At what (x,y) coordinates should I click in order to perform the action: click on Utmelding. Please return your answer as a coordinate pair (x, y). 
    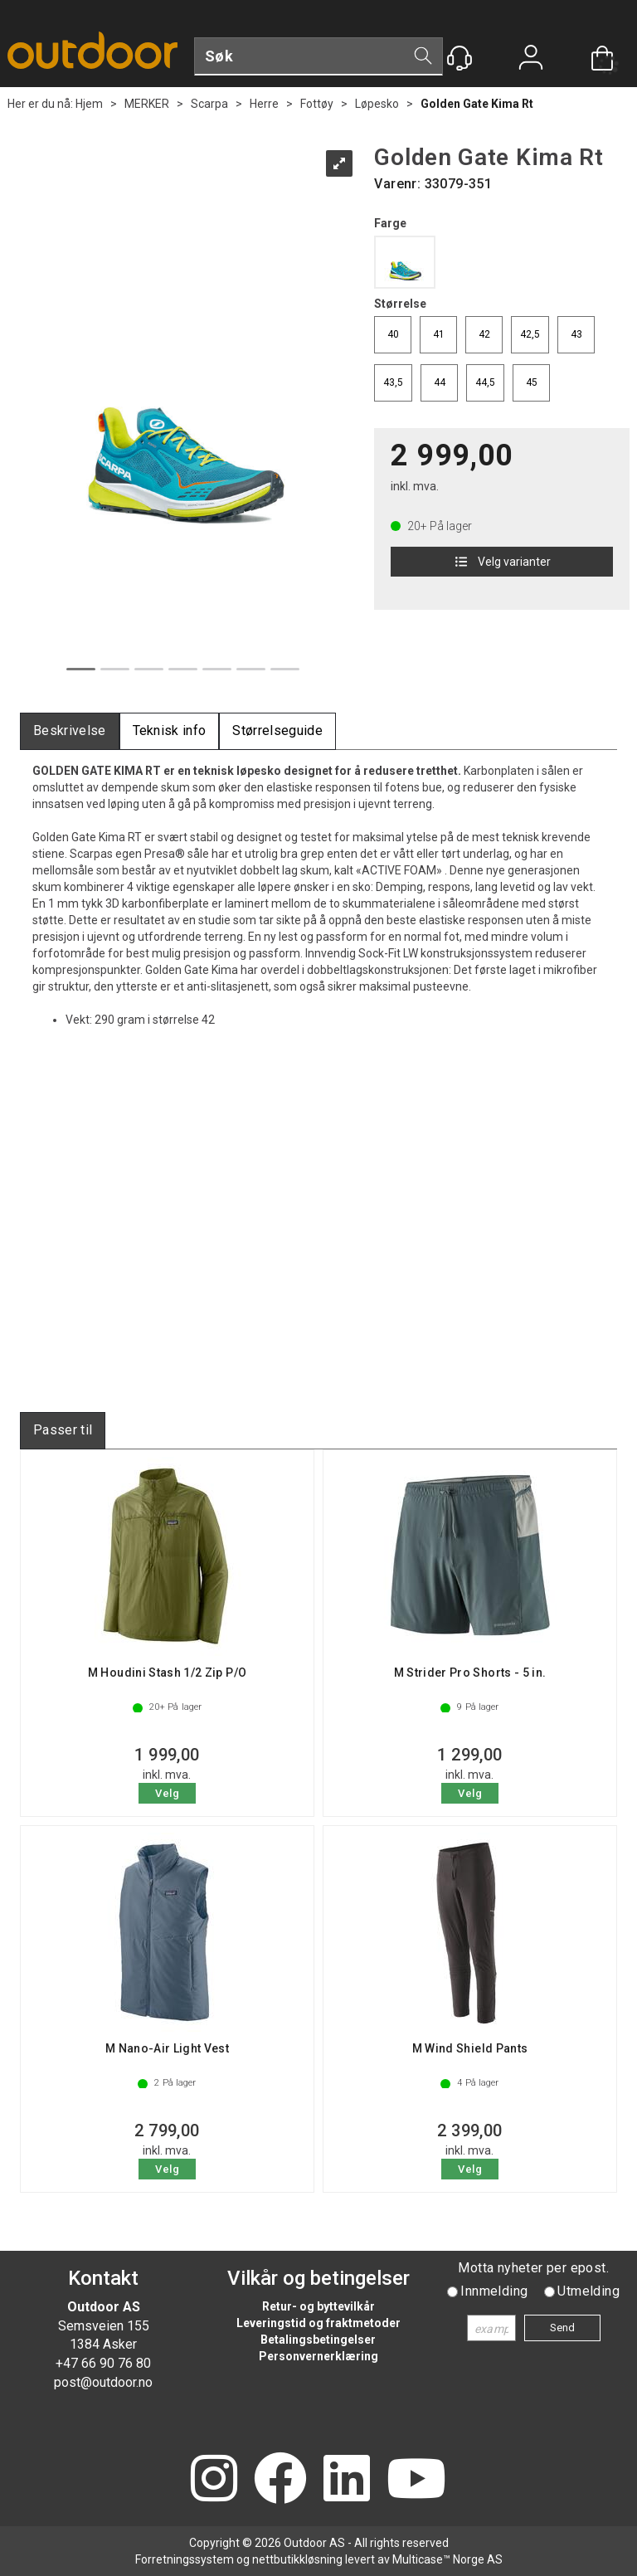
    Looking at the image, I should click on (588, 2291).